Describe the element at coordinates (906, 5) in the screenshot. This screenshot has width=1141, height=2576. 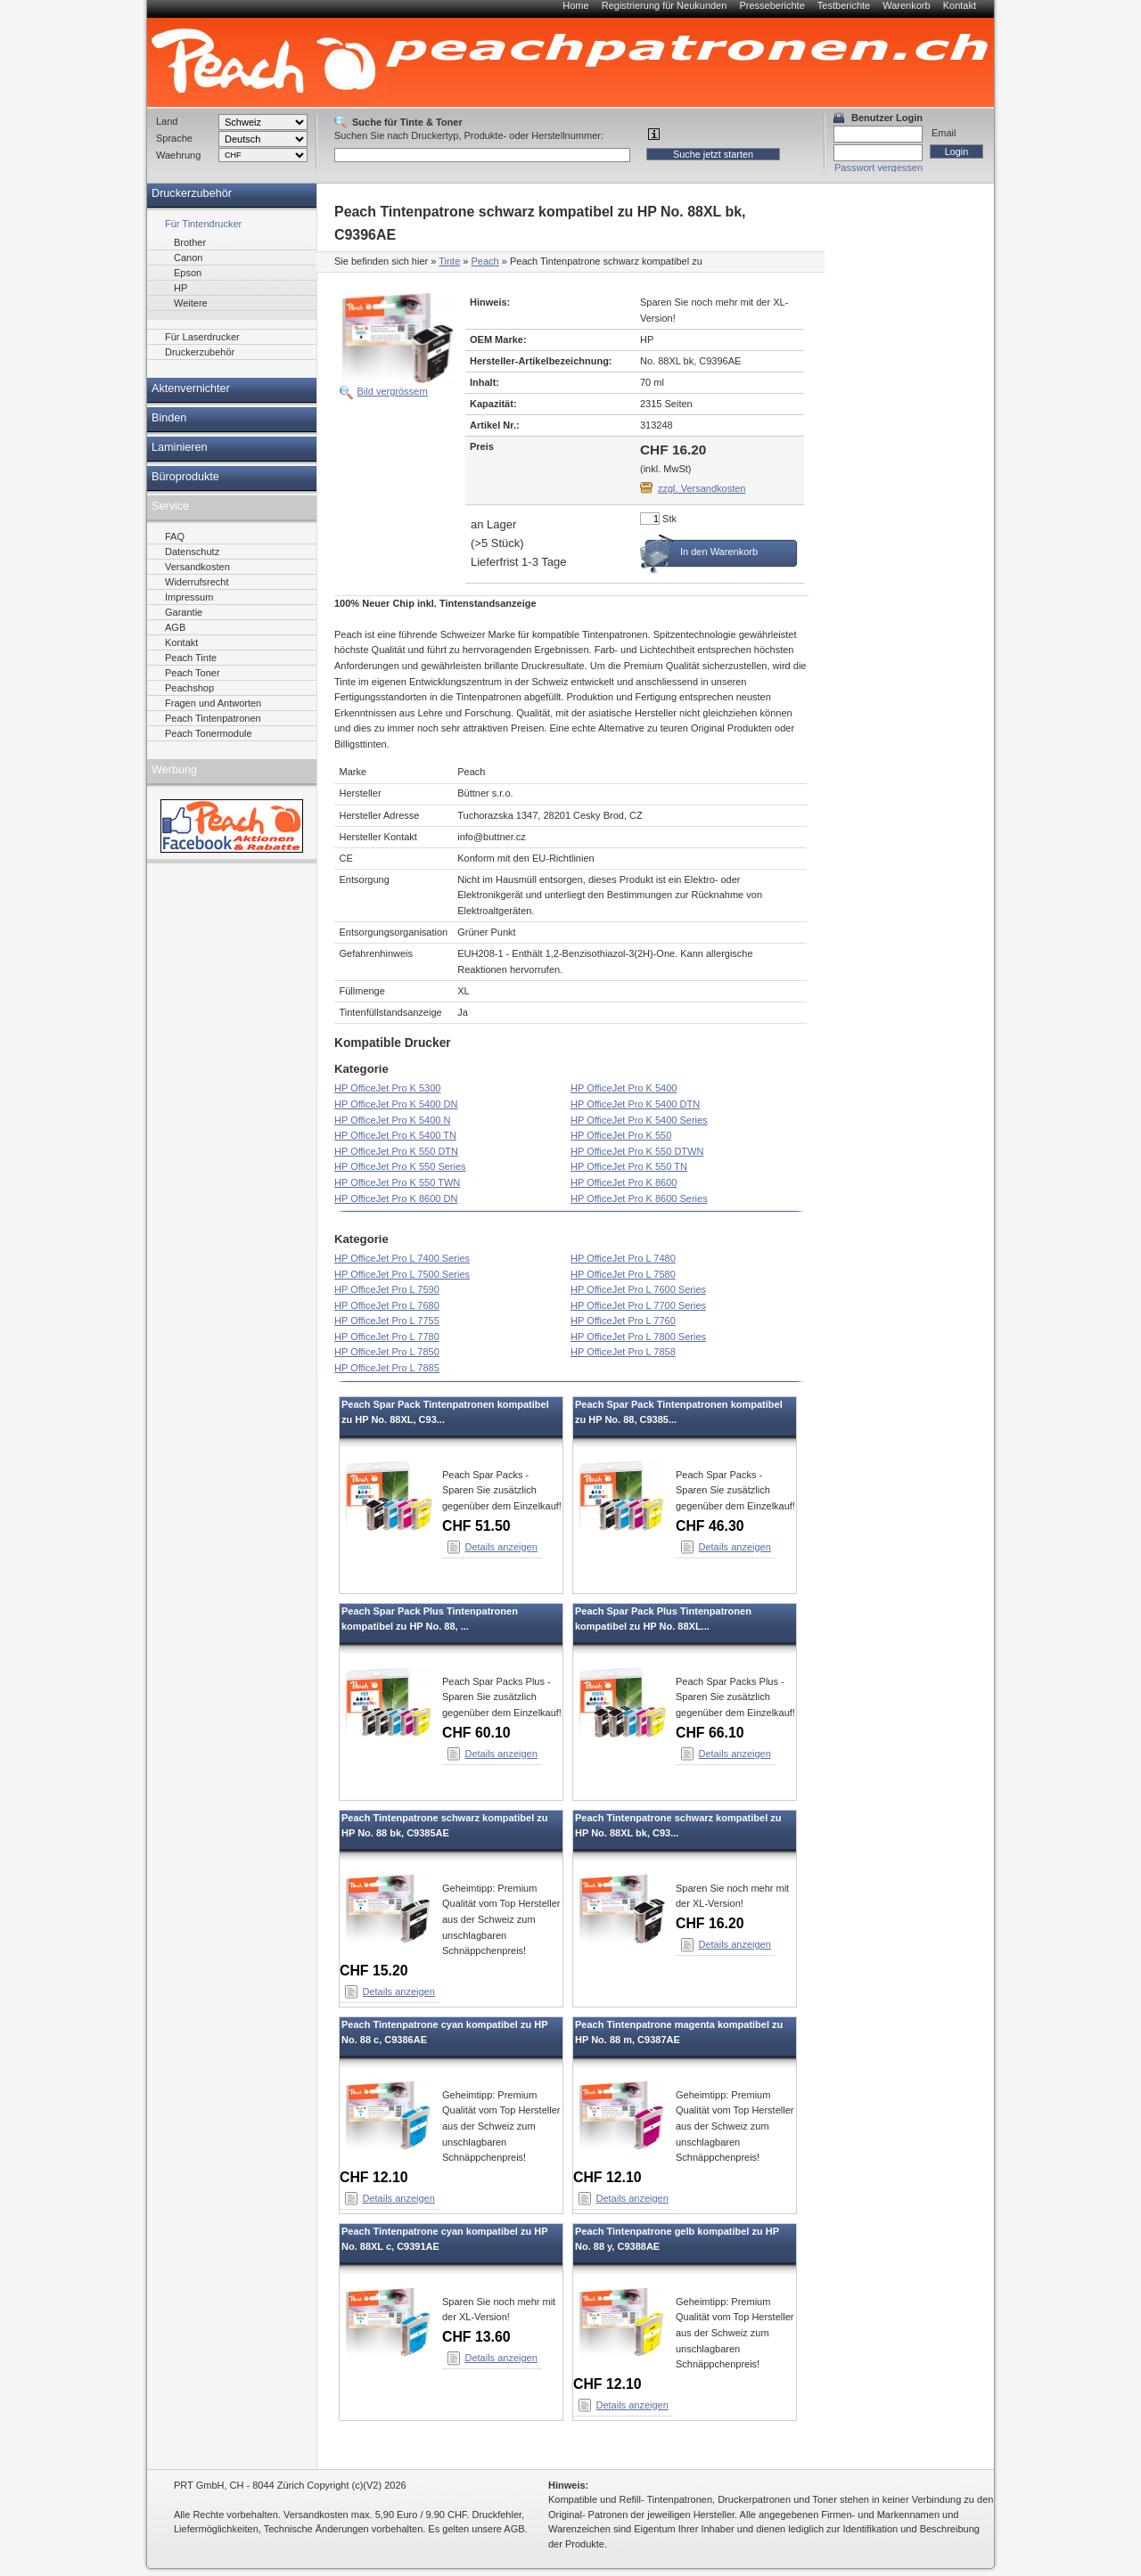
I see `Warenkorb` at that location.